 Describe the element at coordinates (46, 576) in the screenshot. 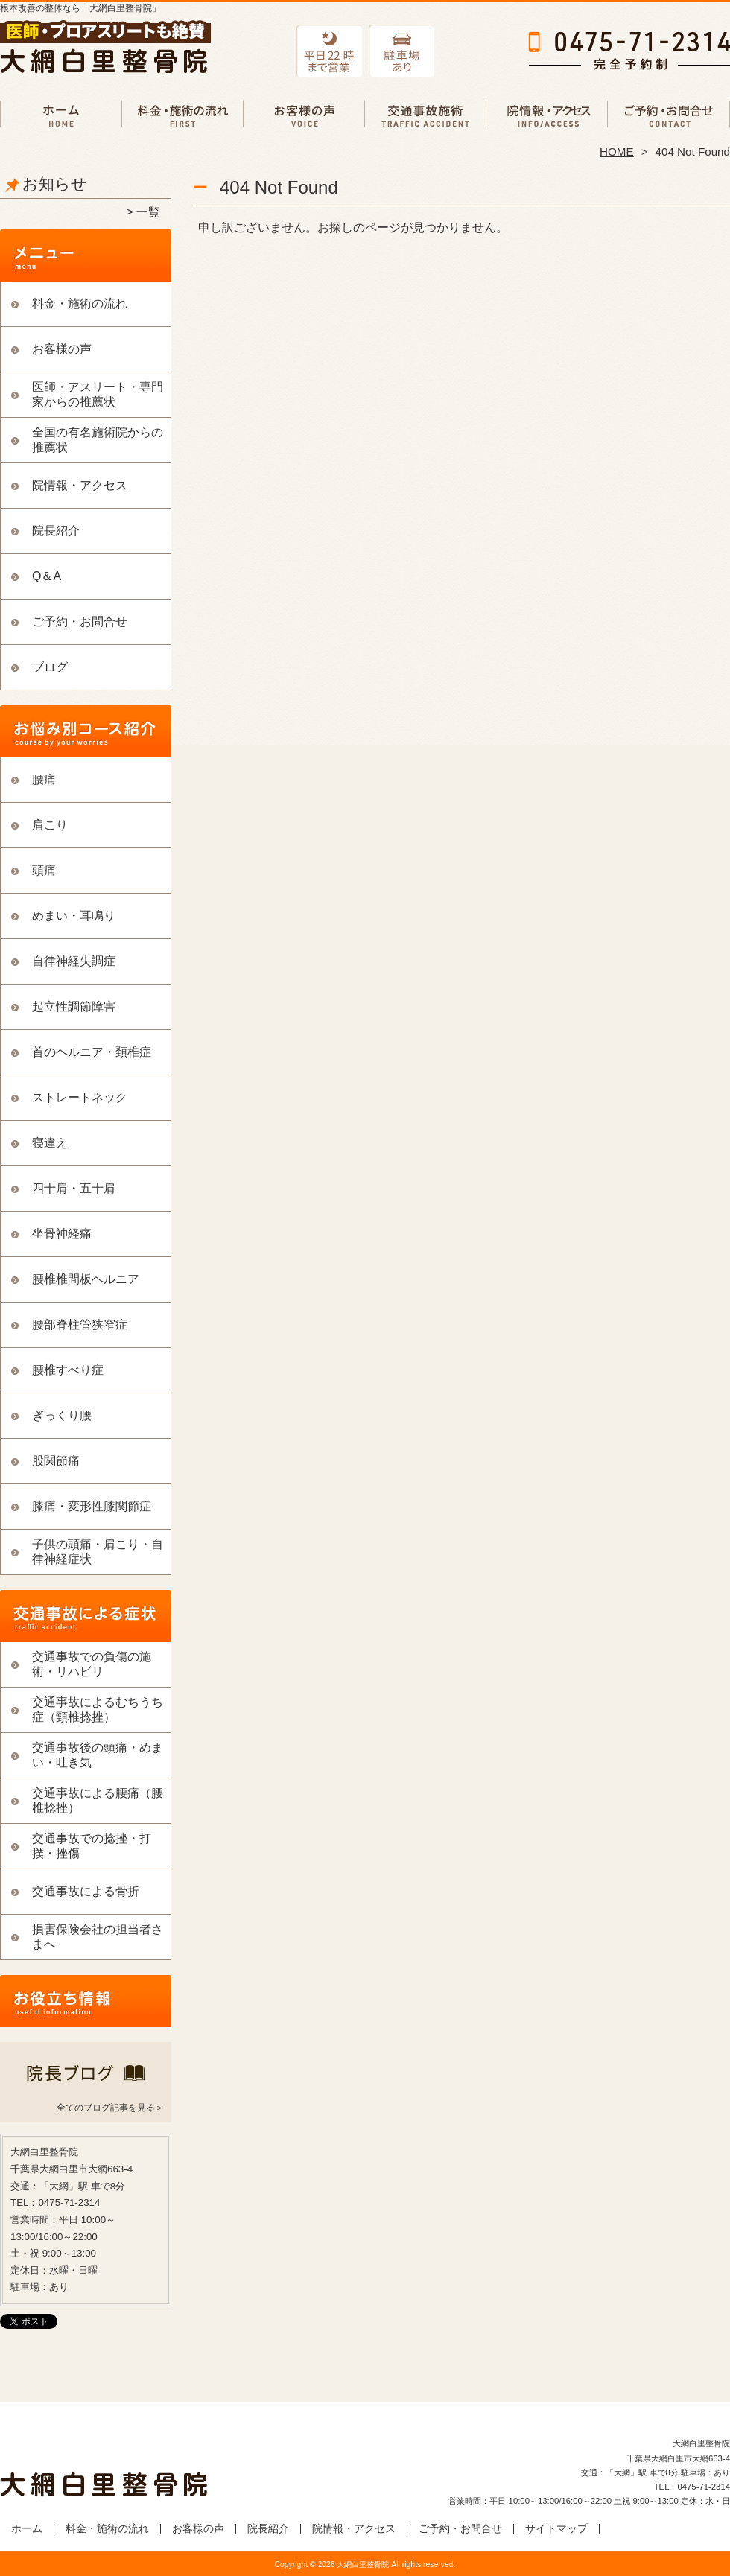

I see `Q＆A` at that location.